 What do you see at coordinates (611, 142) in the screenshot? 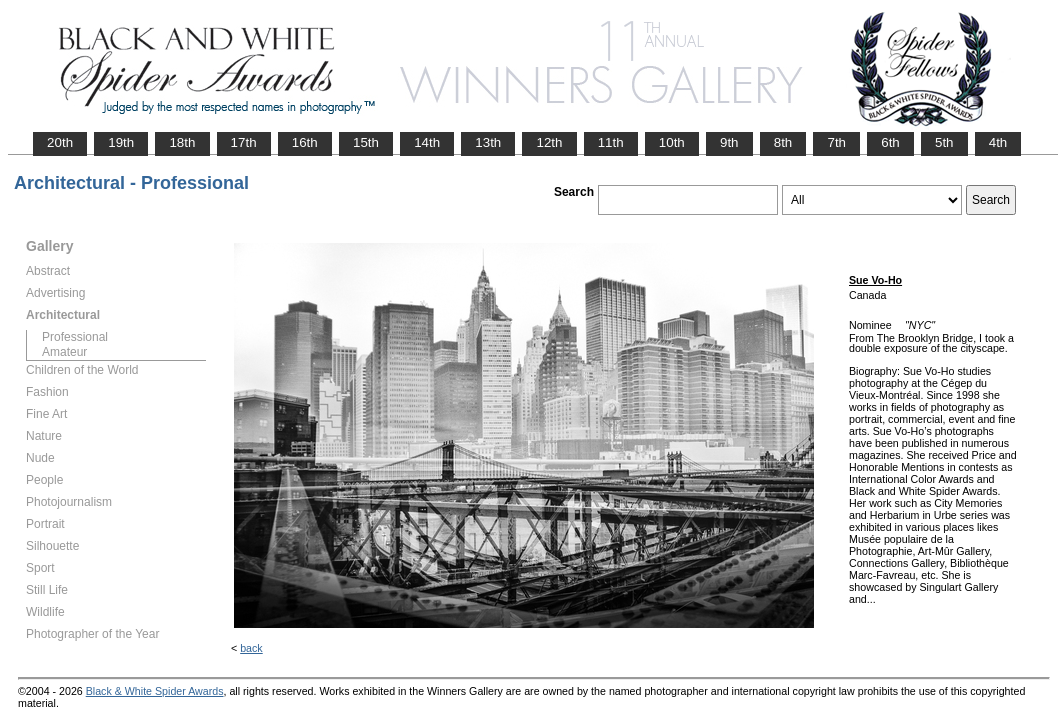
I see `11th` at bounding box center [611, 142].